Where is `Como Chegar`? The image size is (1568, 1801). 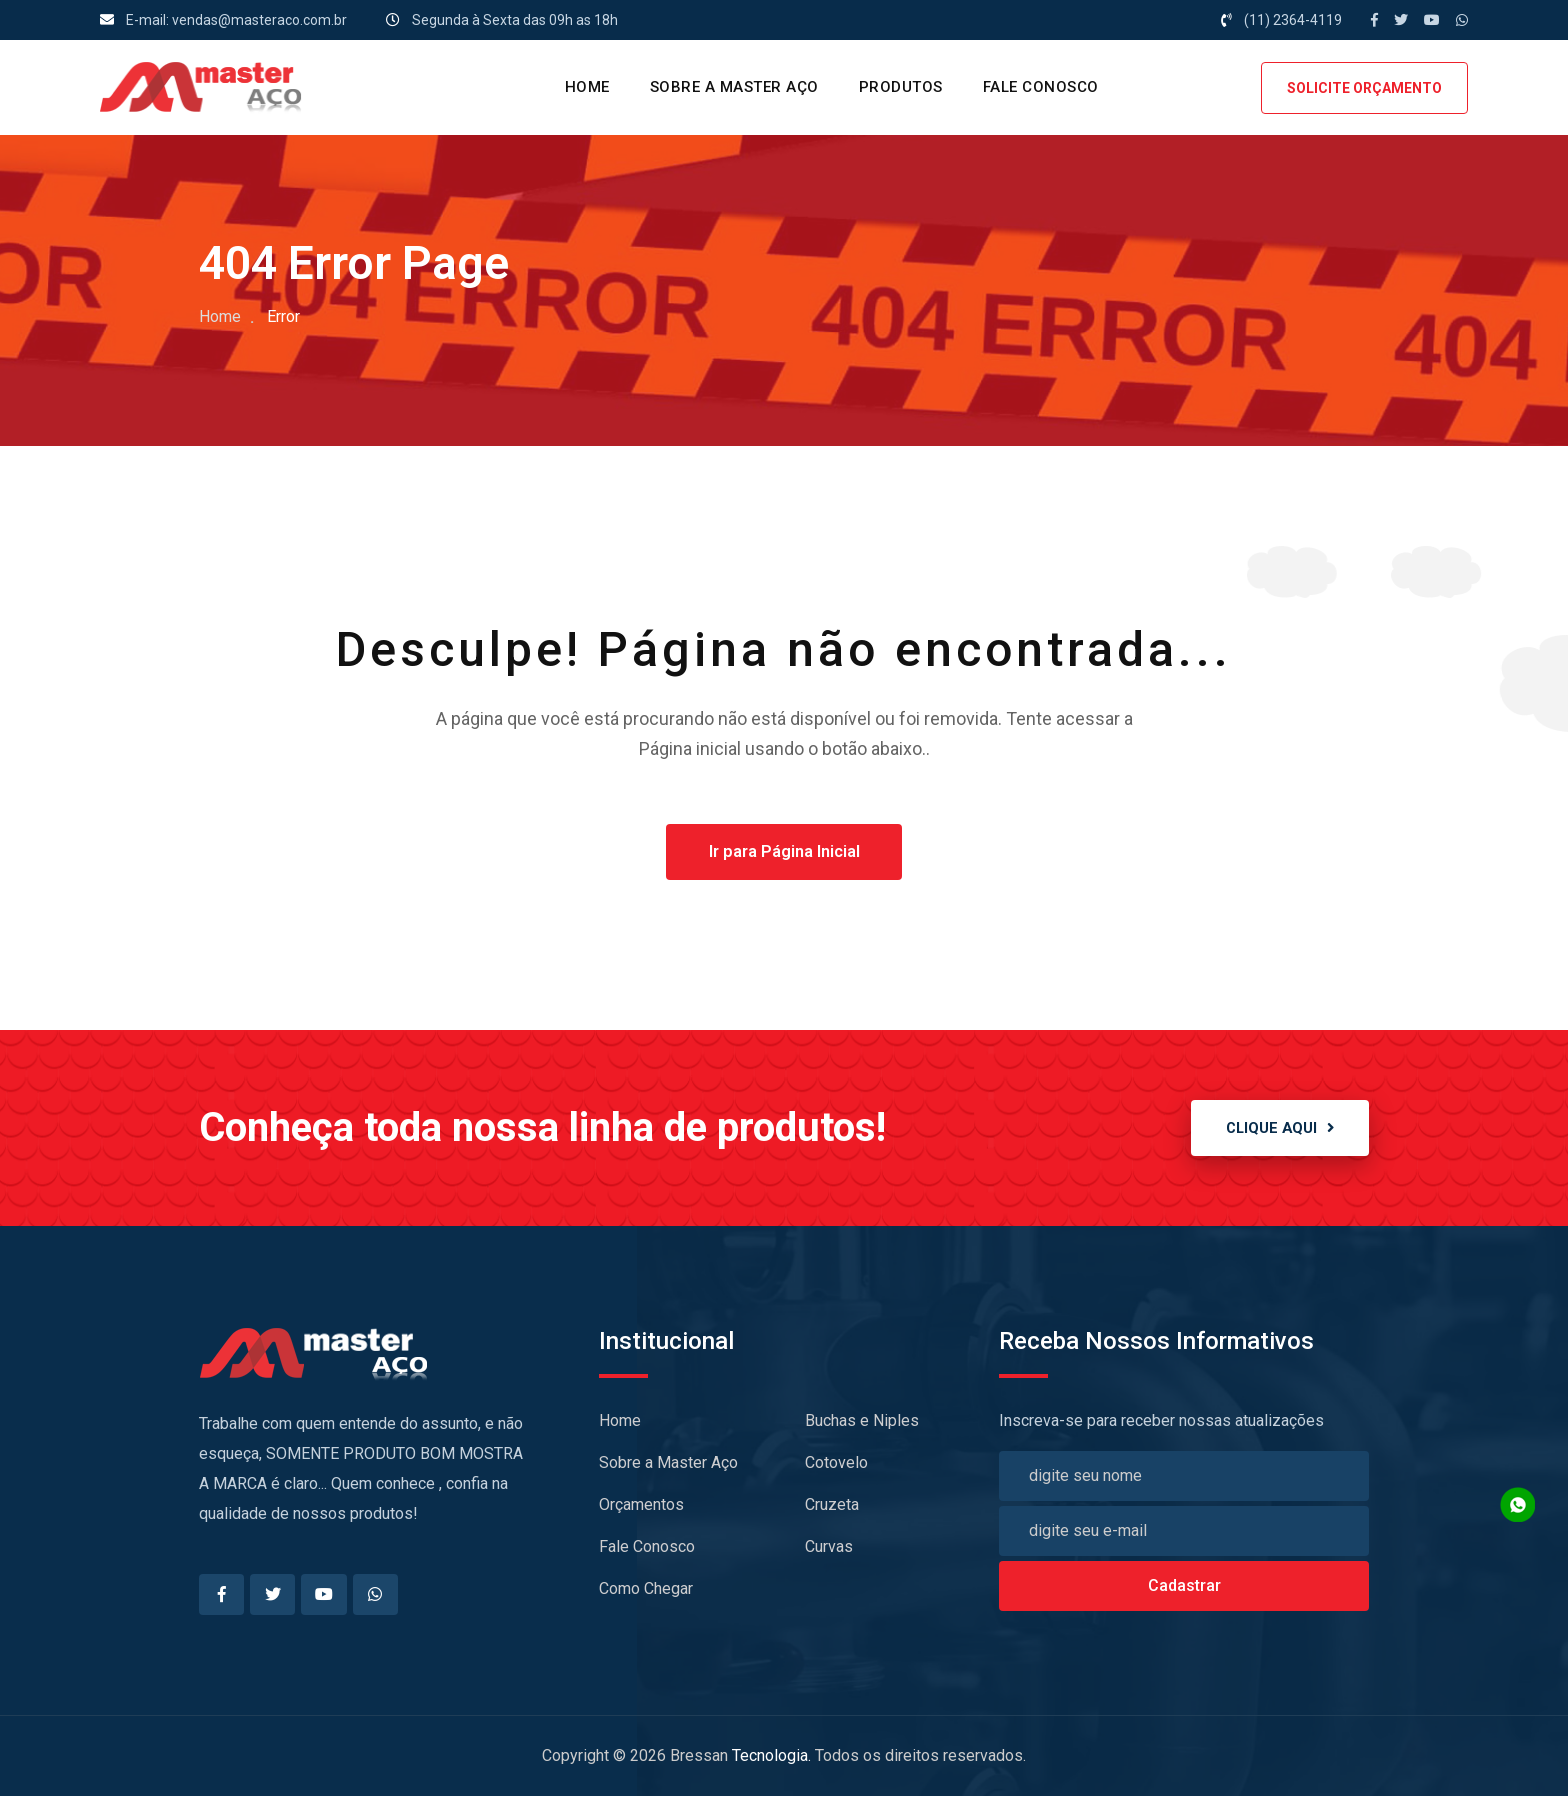
Como Chegar is located at coordinates (646, 1592).